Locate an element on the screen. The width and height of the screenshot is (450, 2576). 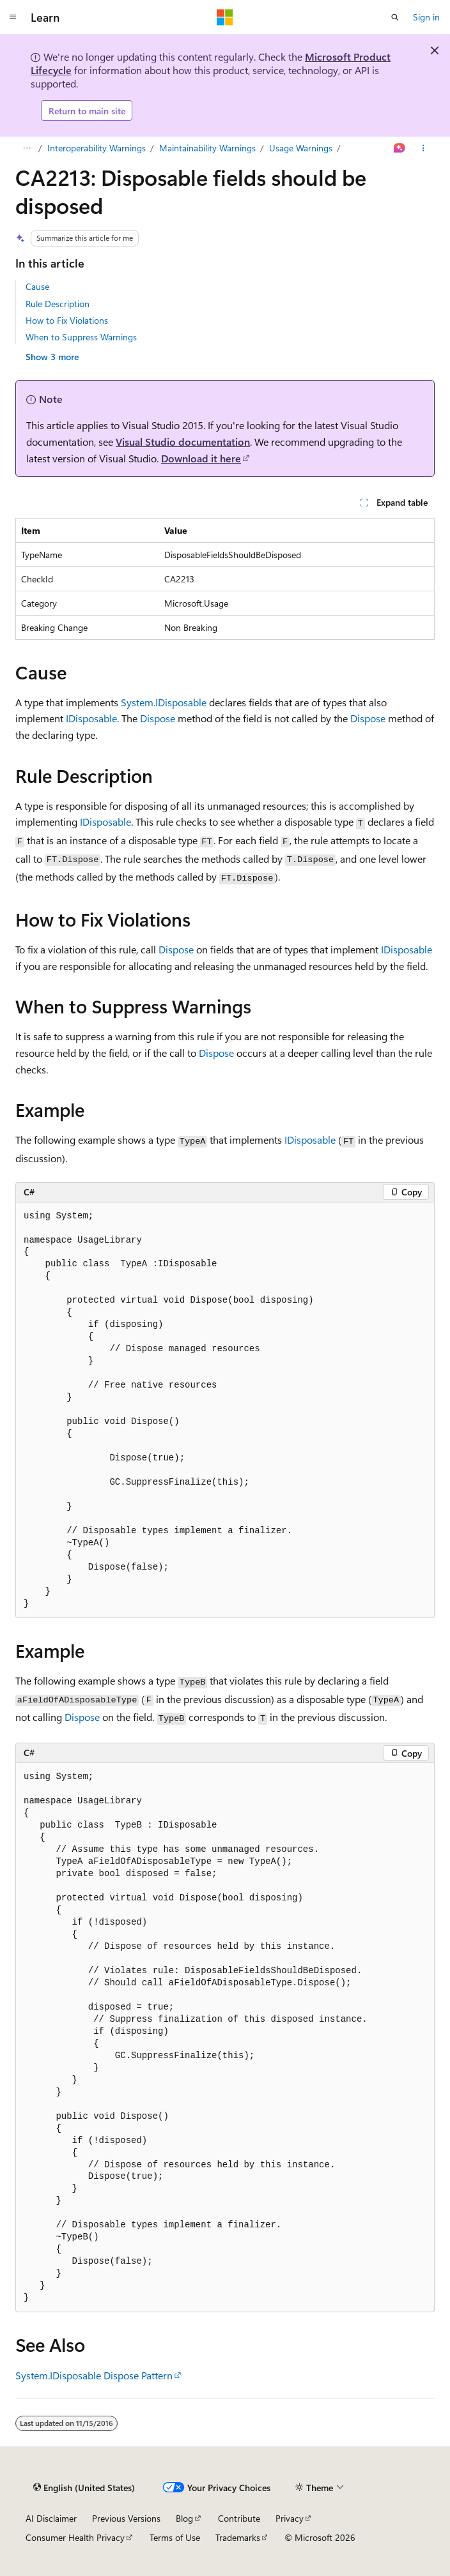
Cause is located at coordinates (37, 286).